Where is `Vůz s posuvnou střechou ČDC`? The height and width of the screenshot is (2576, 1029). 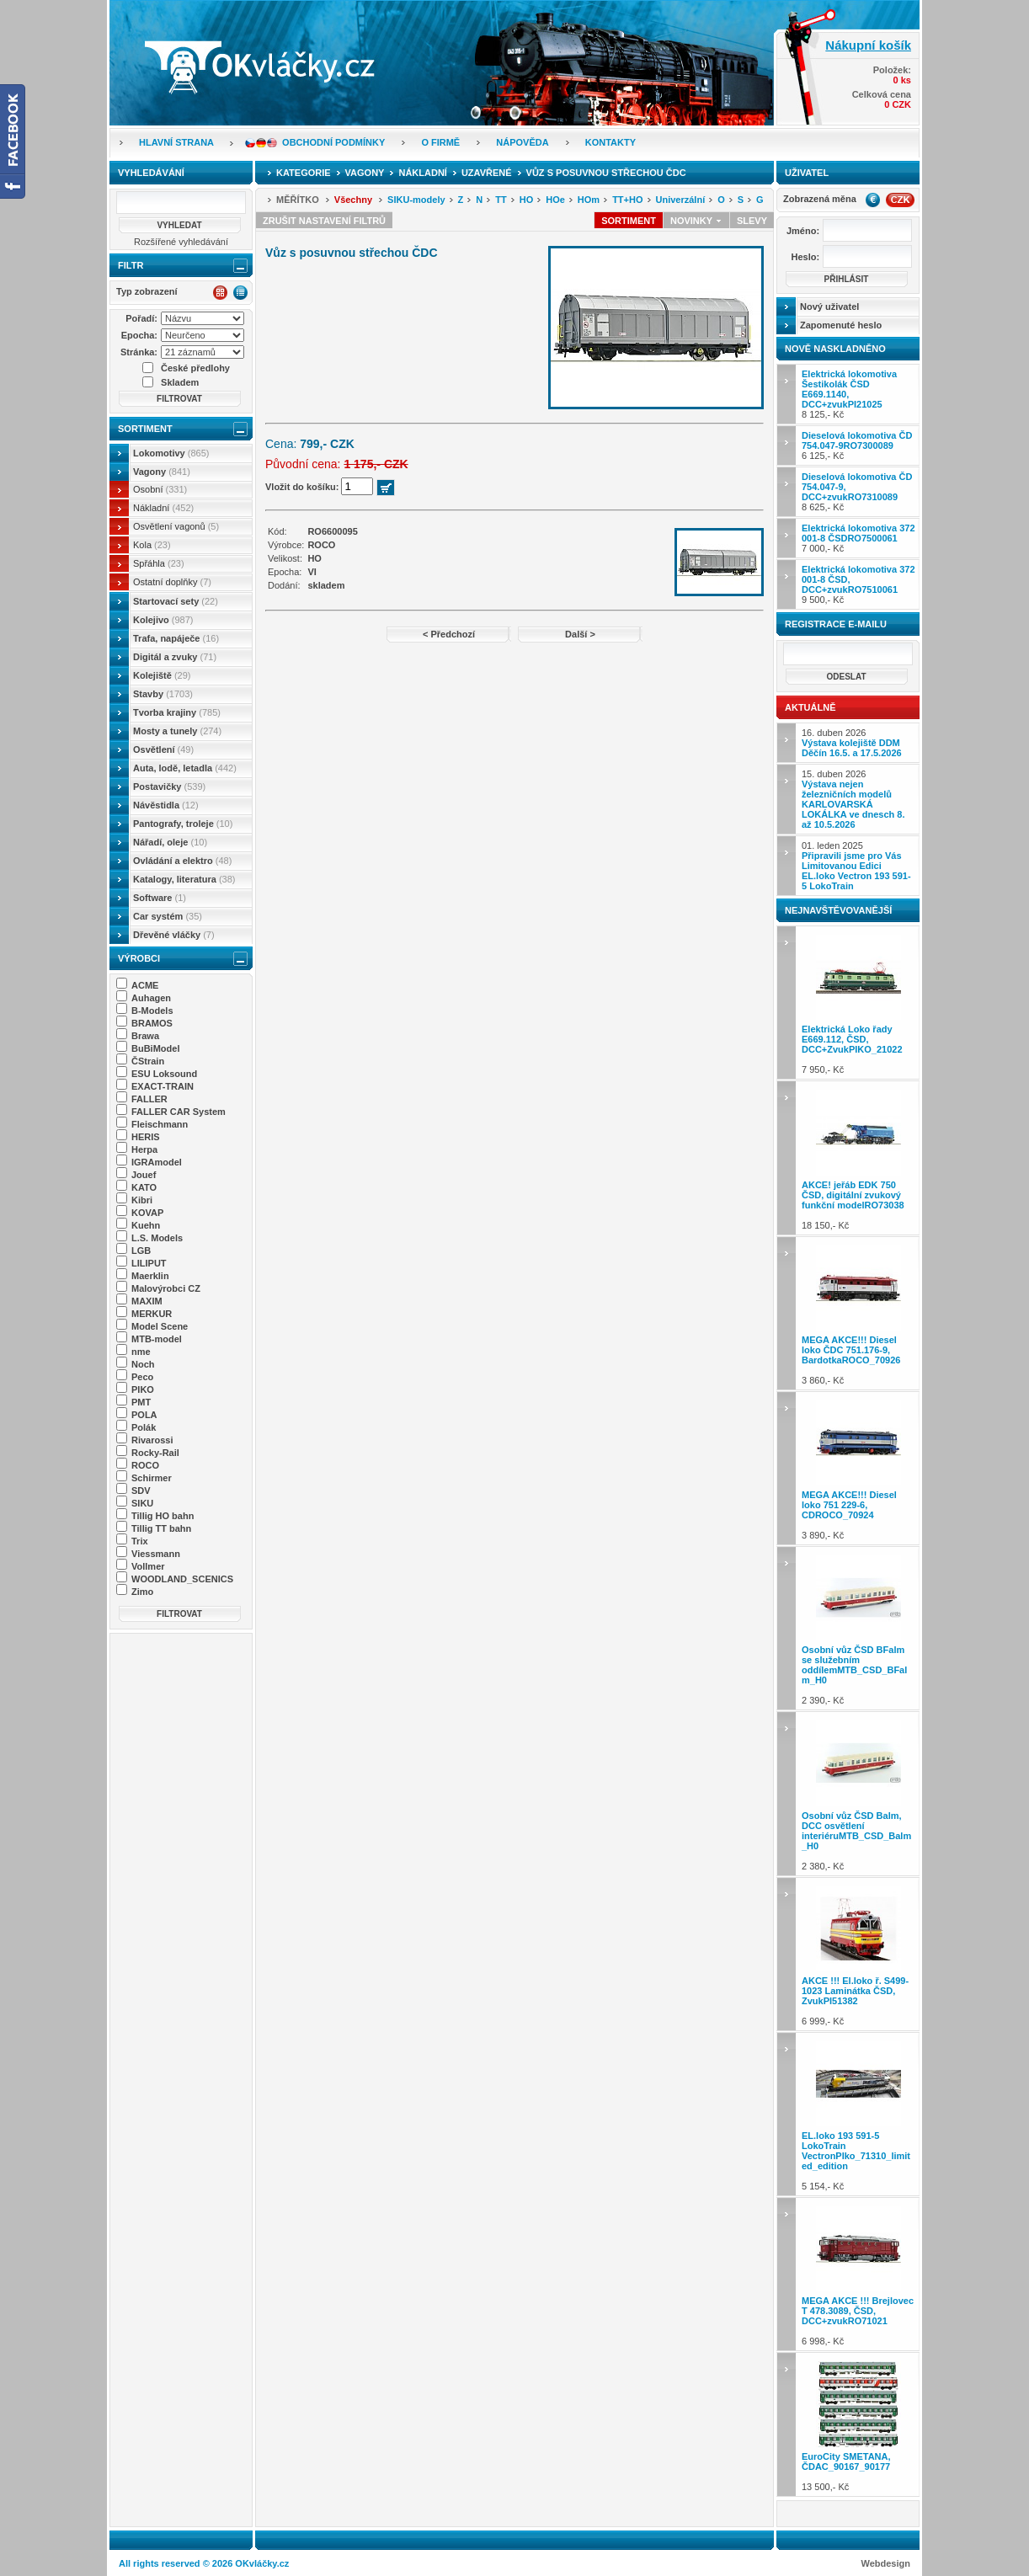 Vůz s posuvnou střechou ČDC is located at coordinates (606, 173).